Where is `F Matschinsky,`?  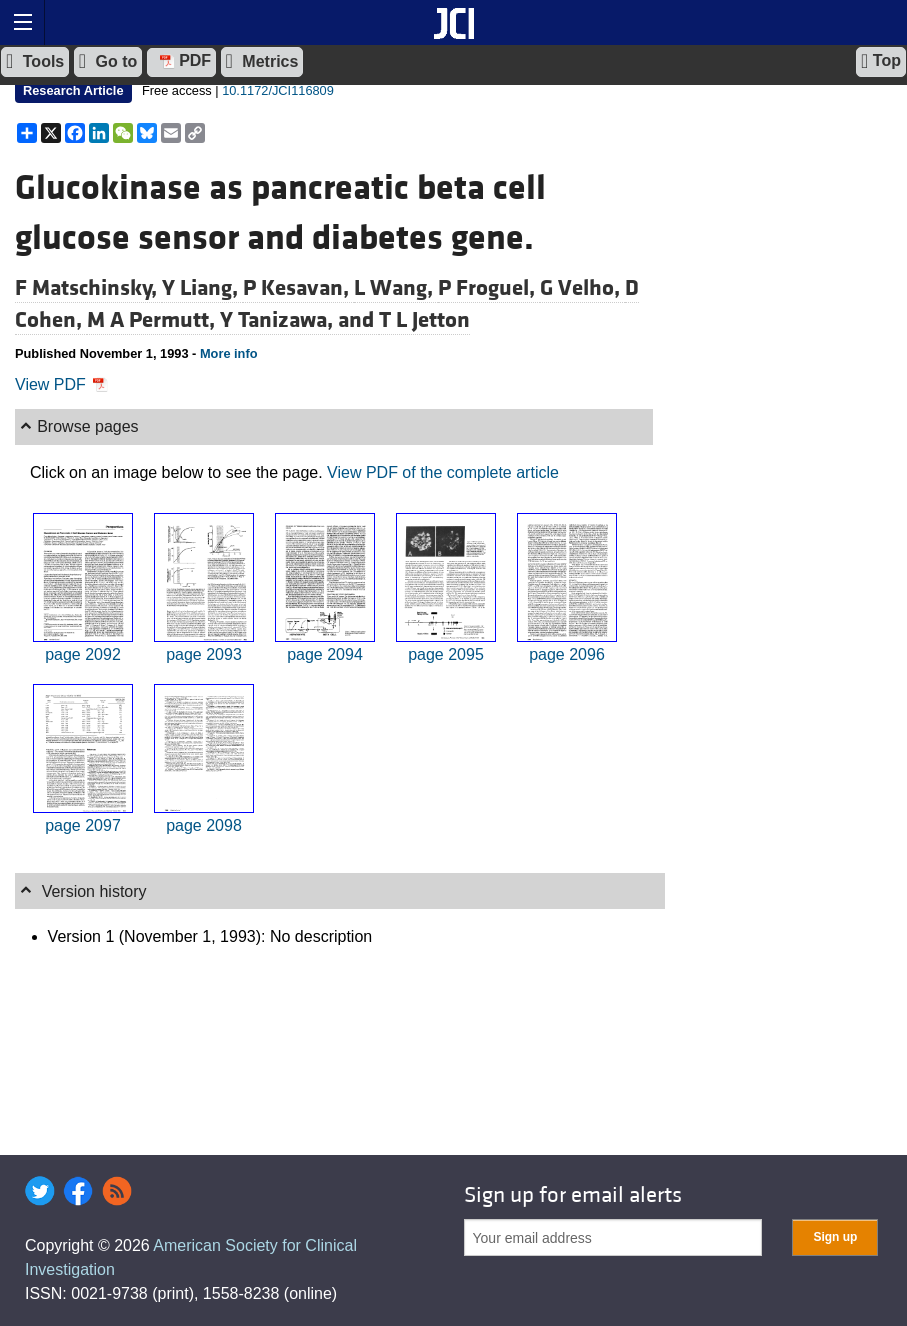
F Matschinsky, is located at coordinates (88, 288).